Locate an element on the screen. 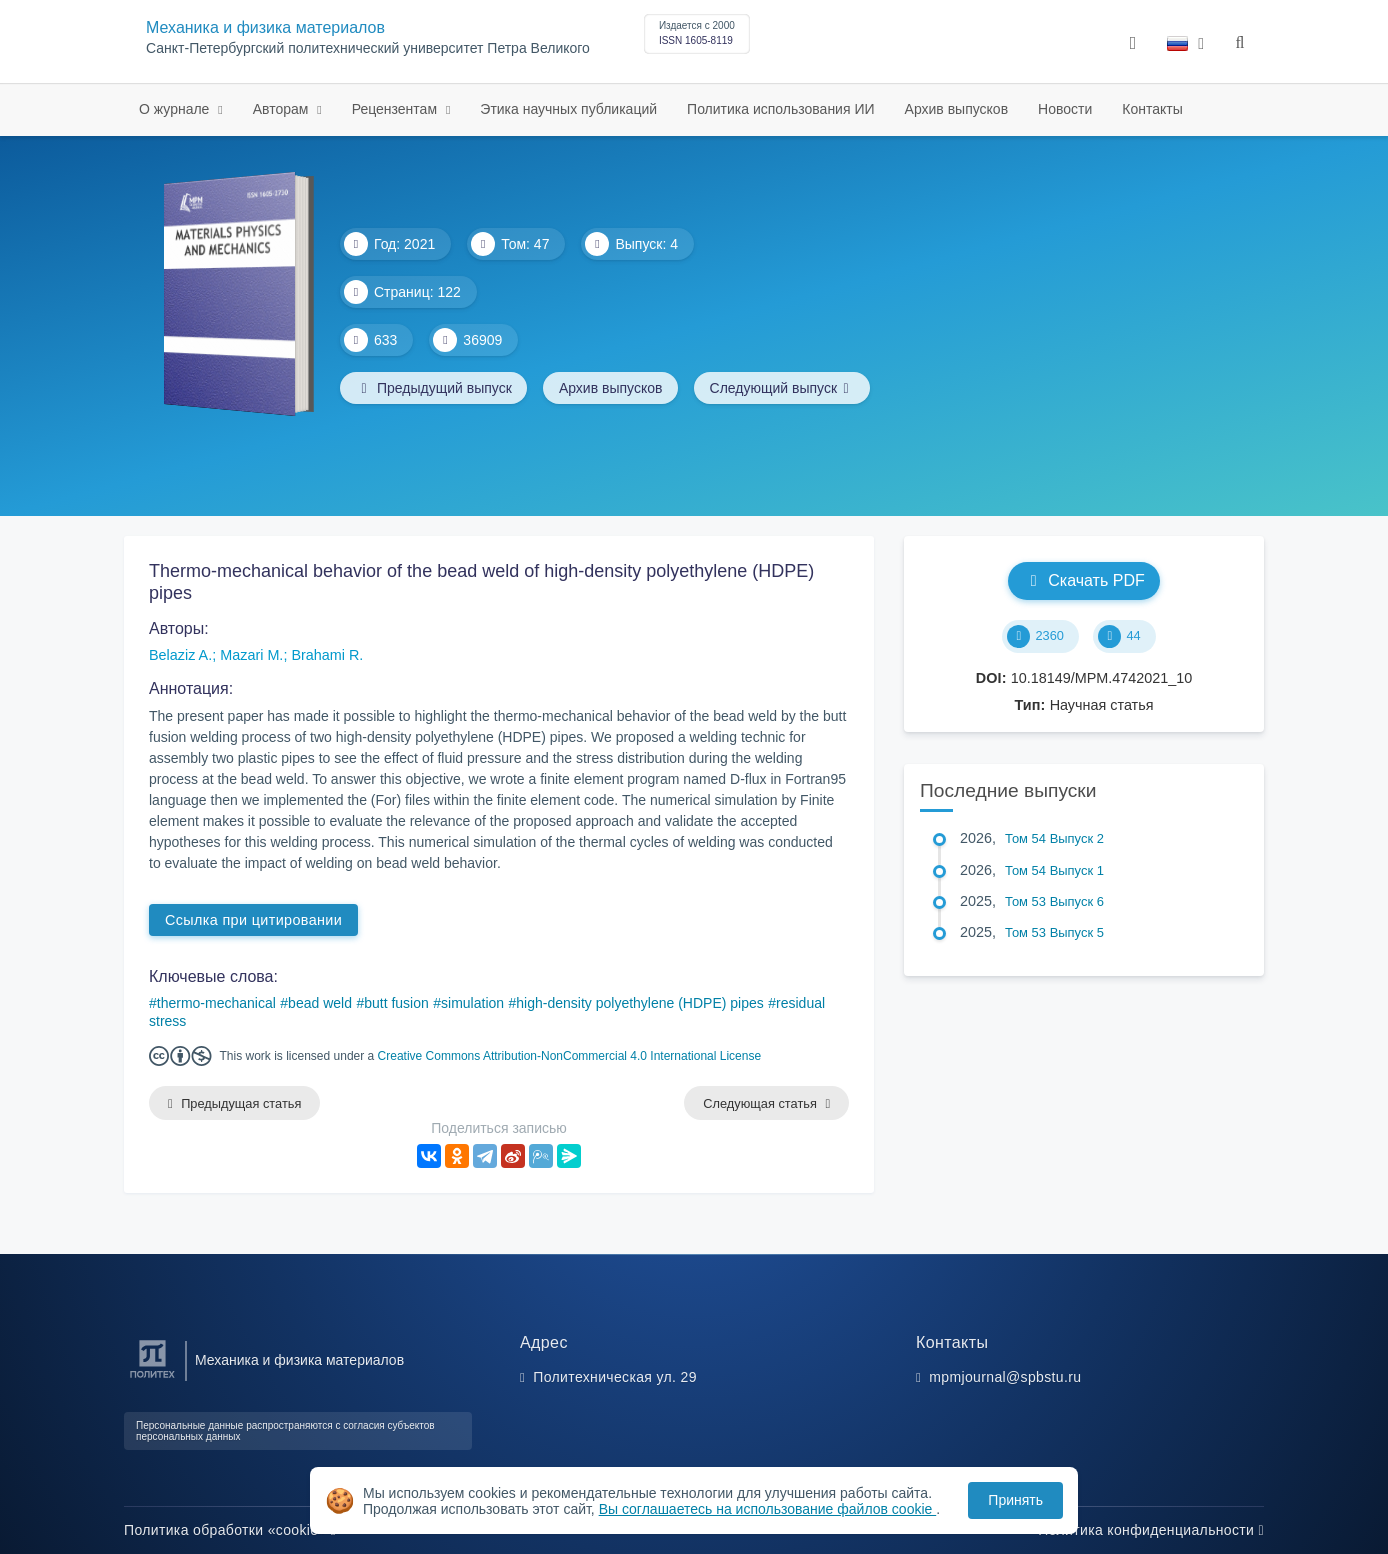 This screenshot has height=1554, width=1388. Авторам is located at coordinates (283, 109).